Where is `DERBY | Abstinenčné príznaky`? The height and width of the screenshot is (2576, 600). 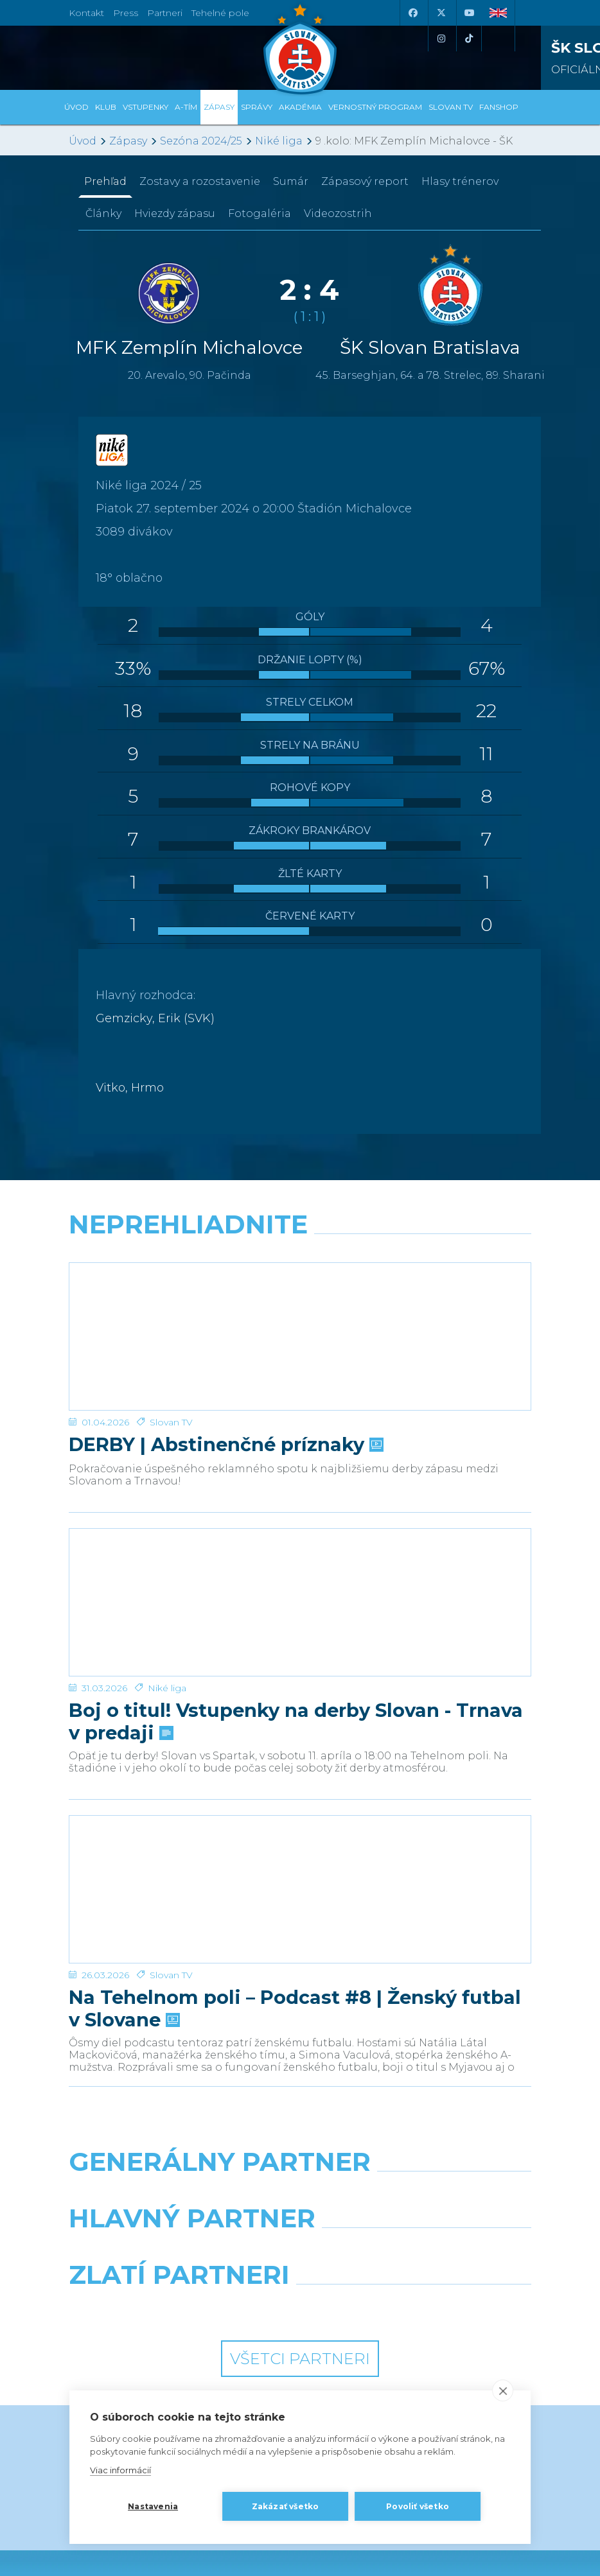
DERBY | Abstinenčné príznaky is located at coordinates (225, 1394).